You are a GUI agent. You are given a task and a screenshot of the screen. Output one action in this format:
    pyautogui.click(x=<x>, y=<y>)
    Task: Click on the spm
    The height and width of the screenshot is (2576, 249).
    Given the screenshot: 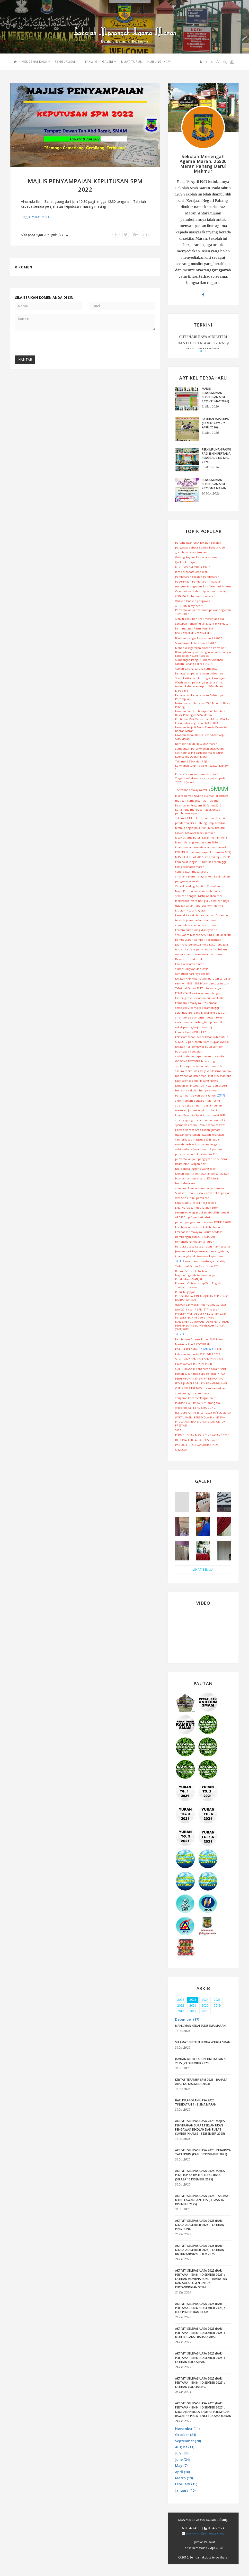 What is the action you would take?
    pyautogui.click(x=208, y=842)
    